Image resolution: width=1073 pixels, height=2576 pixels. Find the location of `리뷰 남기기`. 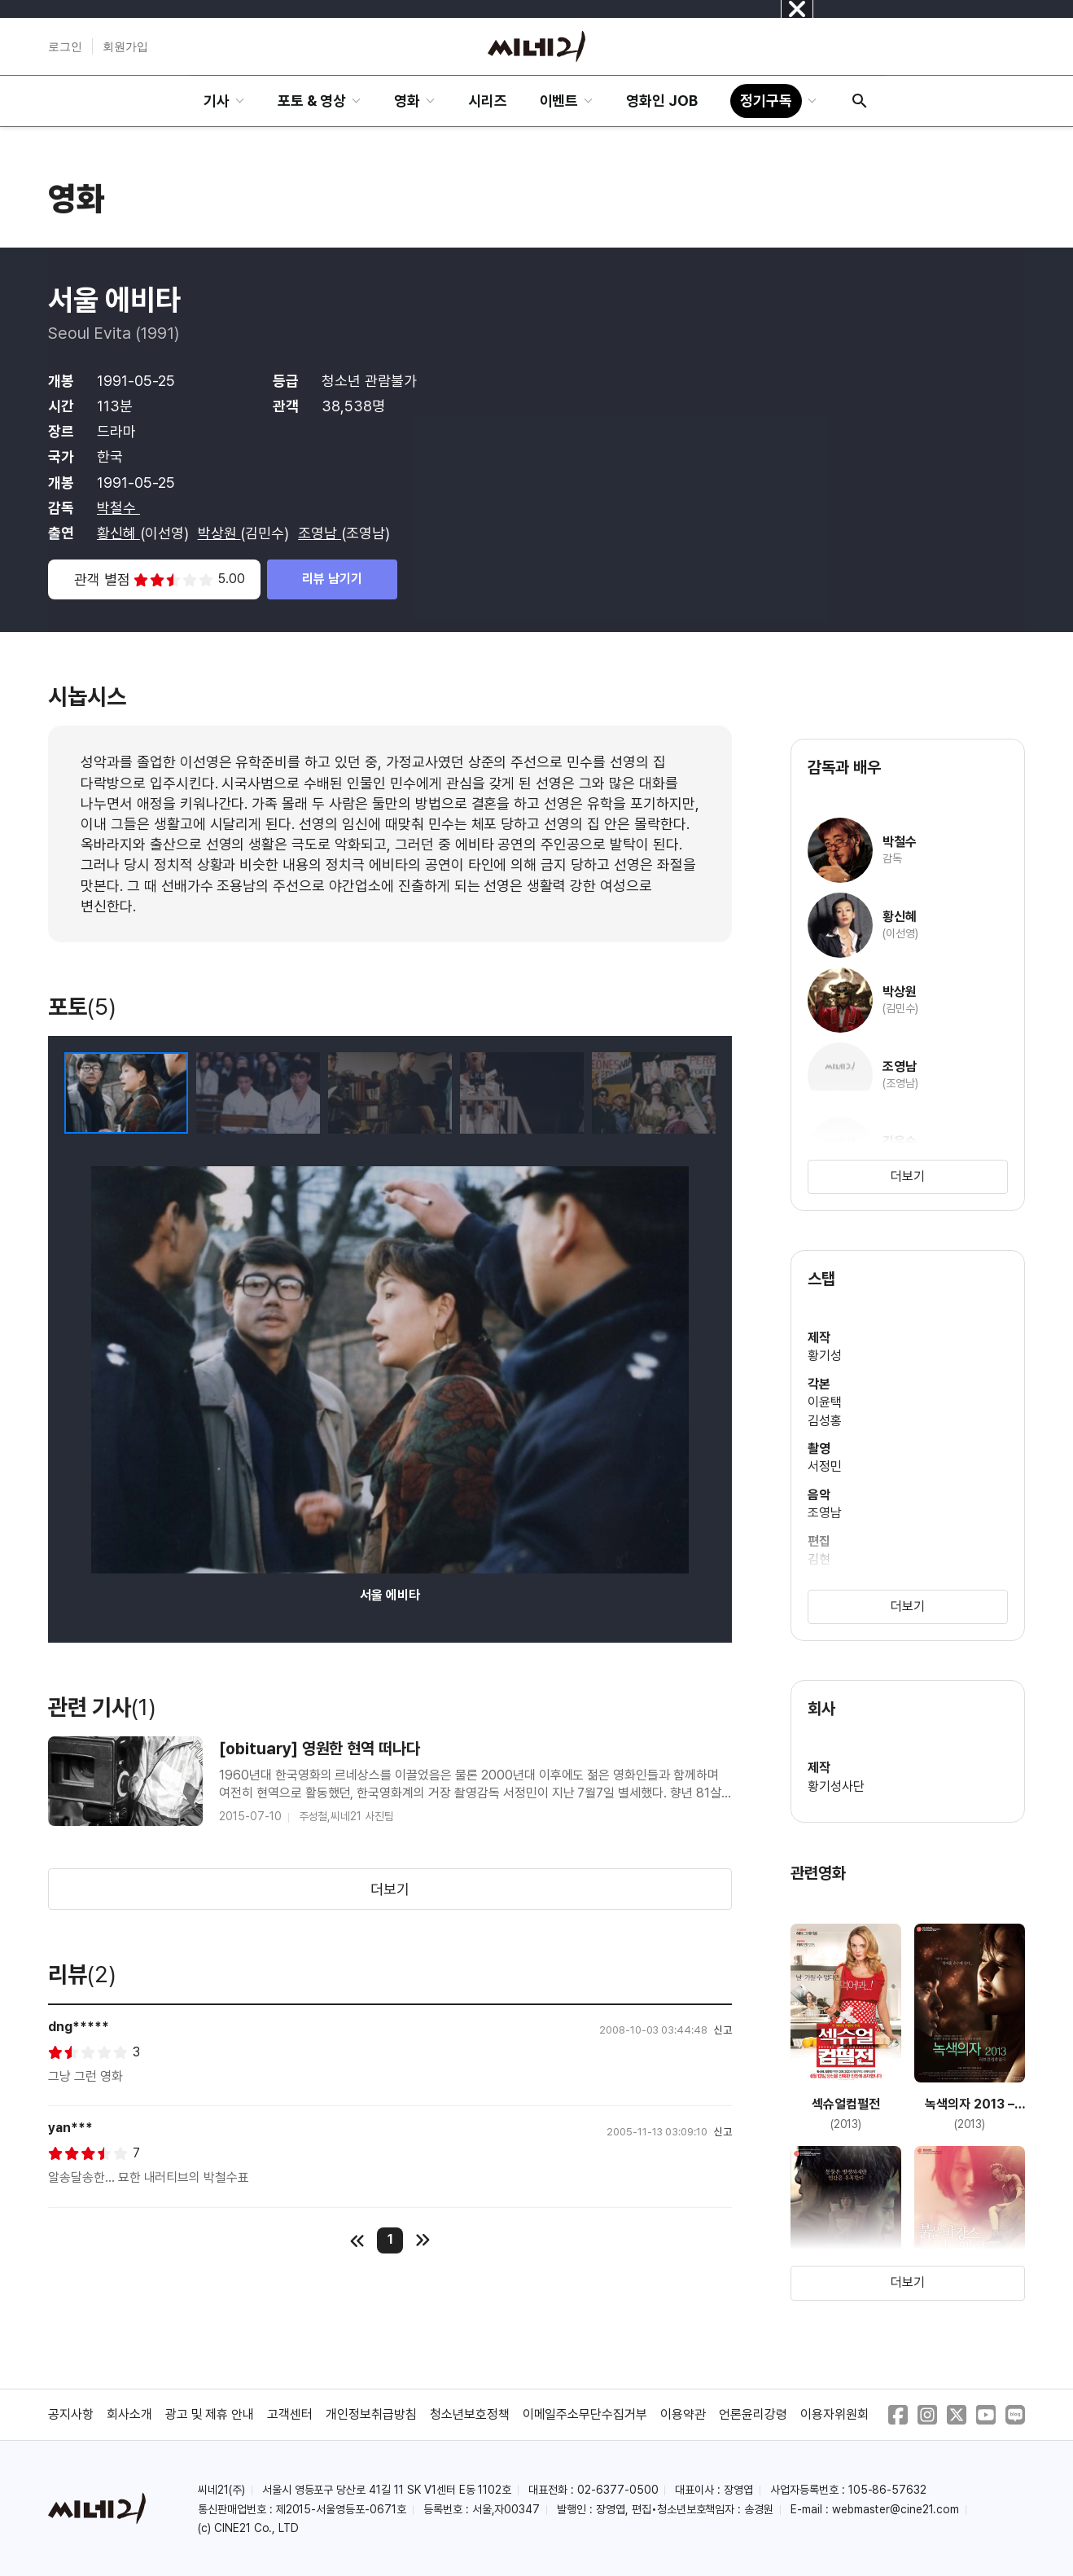

리뷰 남기기 is located at coordinates (332, 578).